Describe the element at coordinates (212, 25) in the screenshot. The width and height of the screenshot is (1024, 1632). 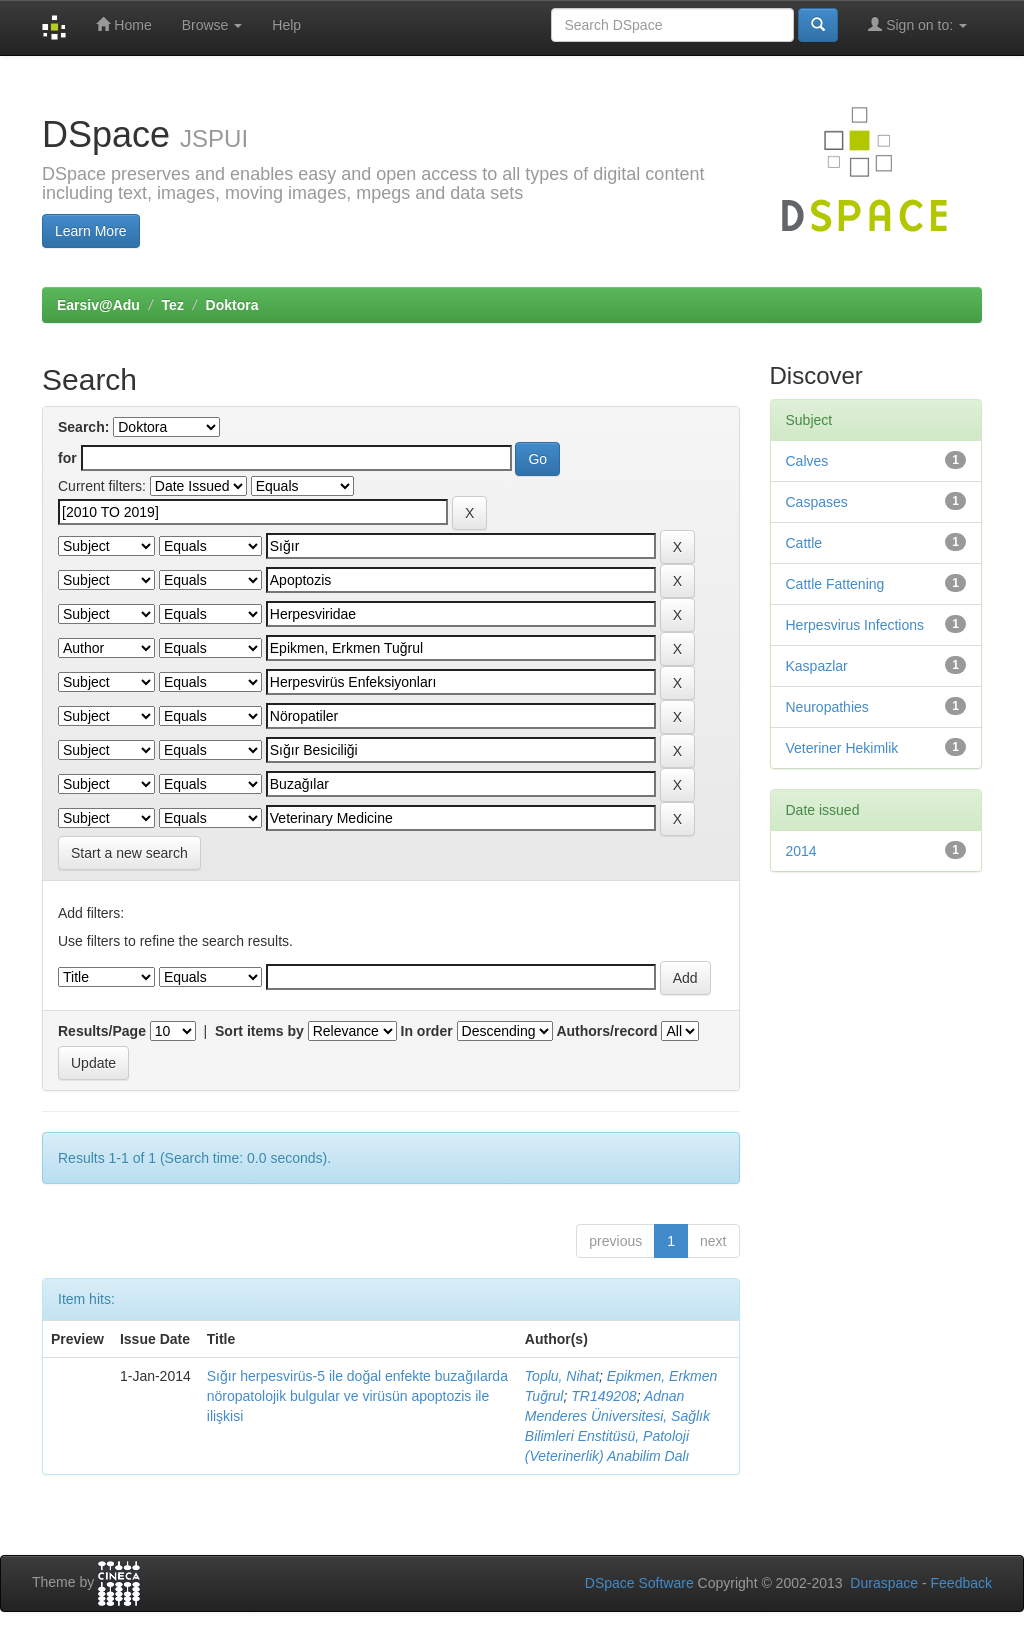
I see `Browse` at that location.